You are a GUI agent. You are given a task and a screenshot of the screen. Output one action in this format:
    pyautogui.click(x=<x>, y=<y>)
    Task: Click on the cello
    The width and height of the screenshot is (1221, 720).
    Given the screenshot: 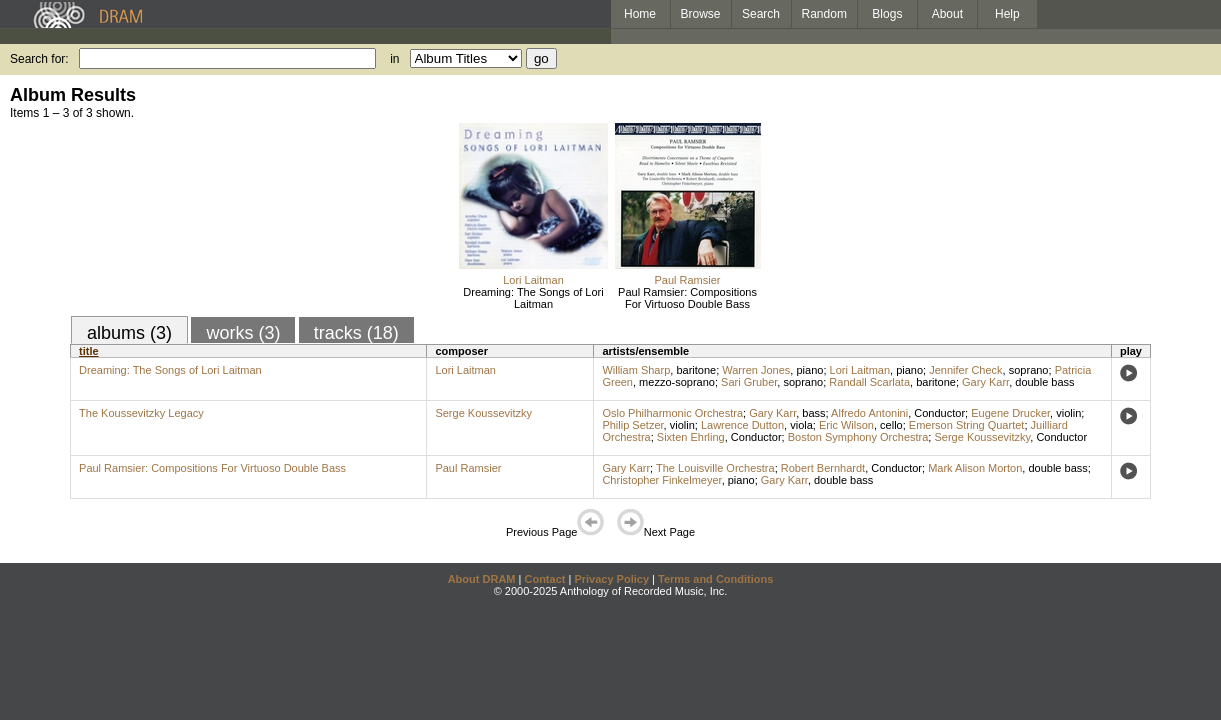 What is the action you would take?
    pyautogui.click(x=891, y=425)
    